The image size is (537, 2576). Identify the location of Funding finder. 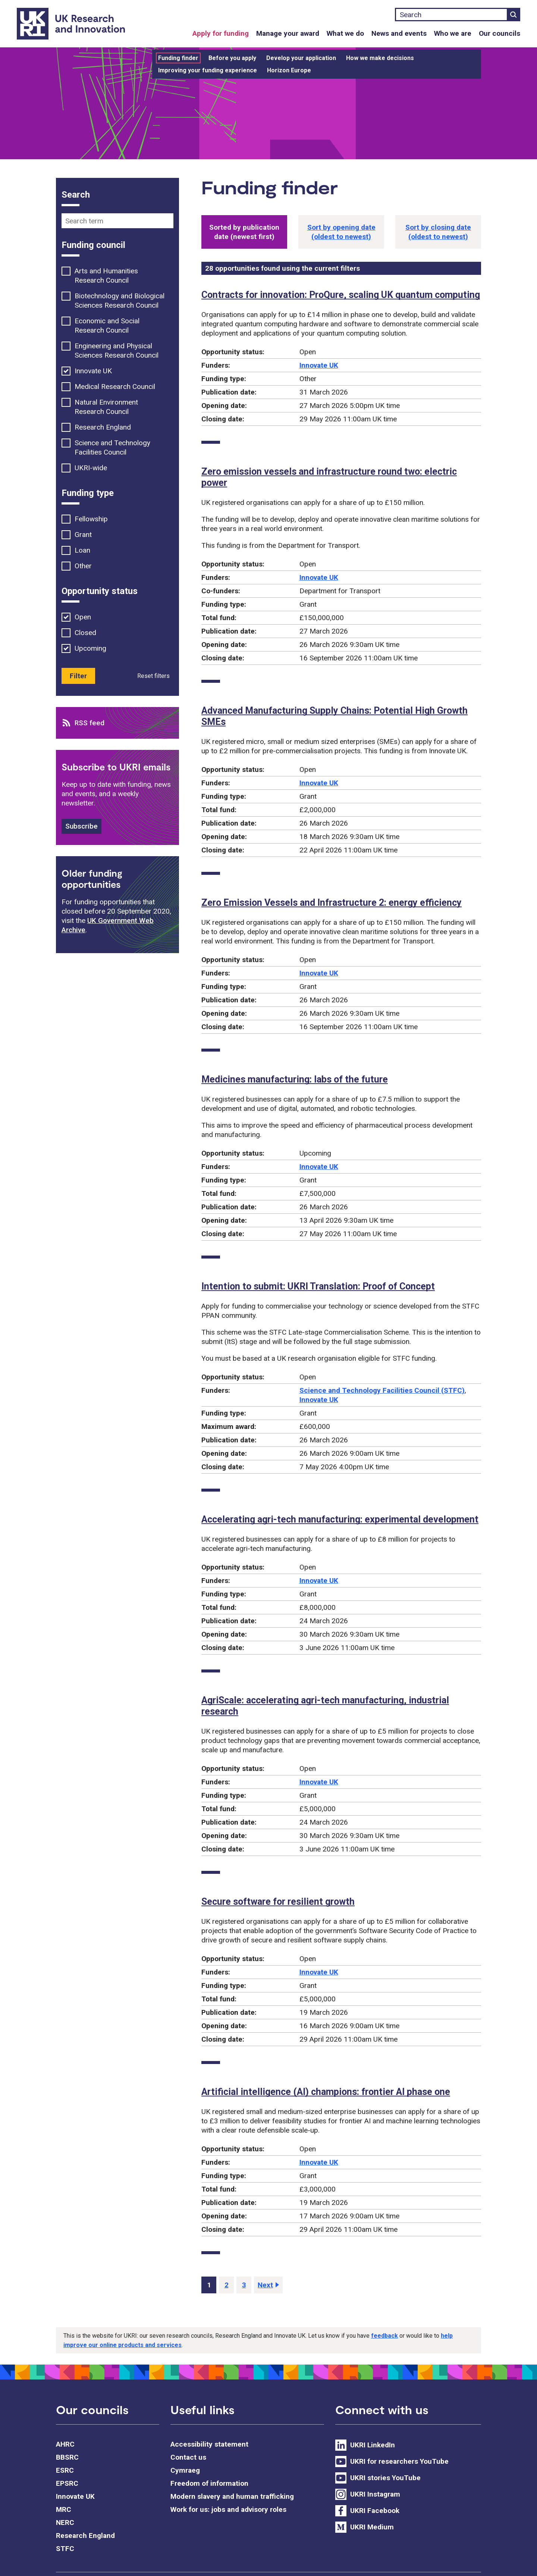
(178, 58).